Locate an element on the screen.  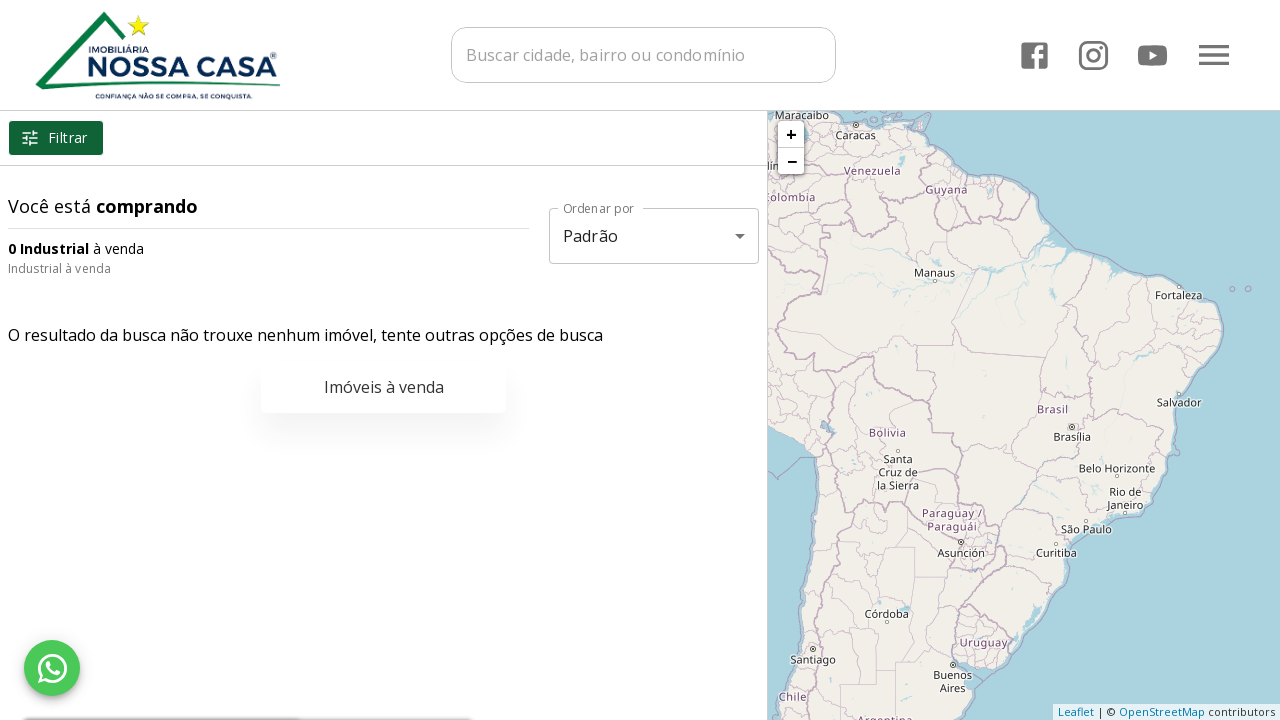
[Abrir menu] is located at coordinates (1214, 55).